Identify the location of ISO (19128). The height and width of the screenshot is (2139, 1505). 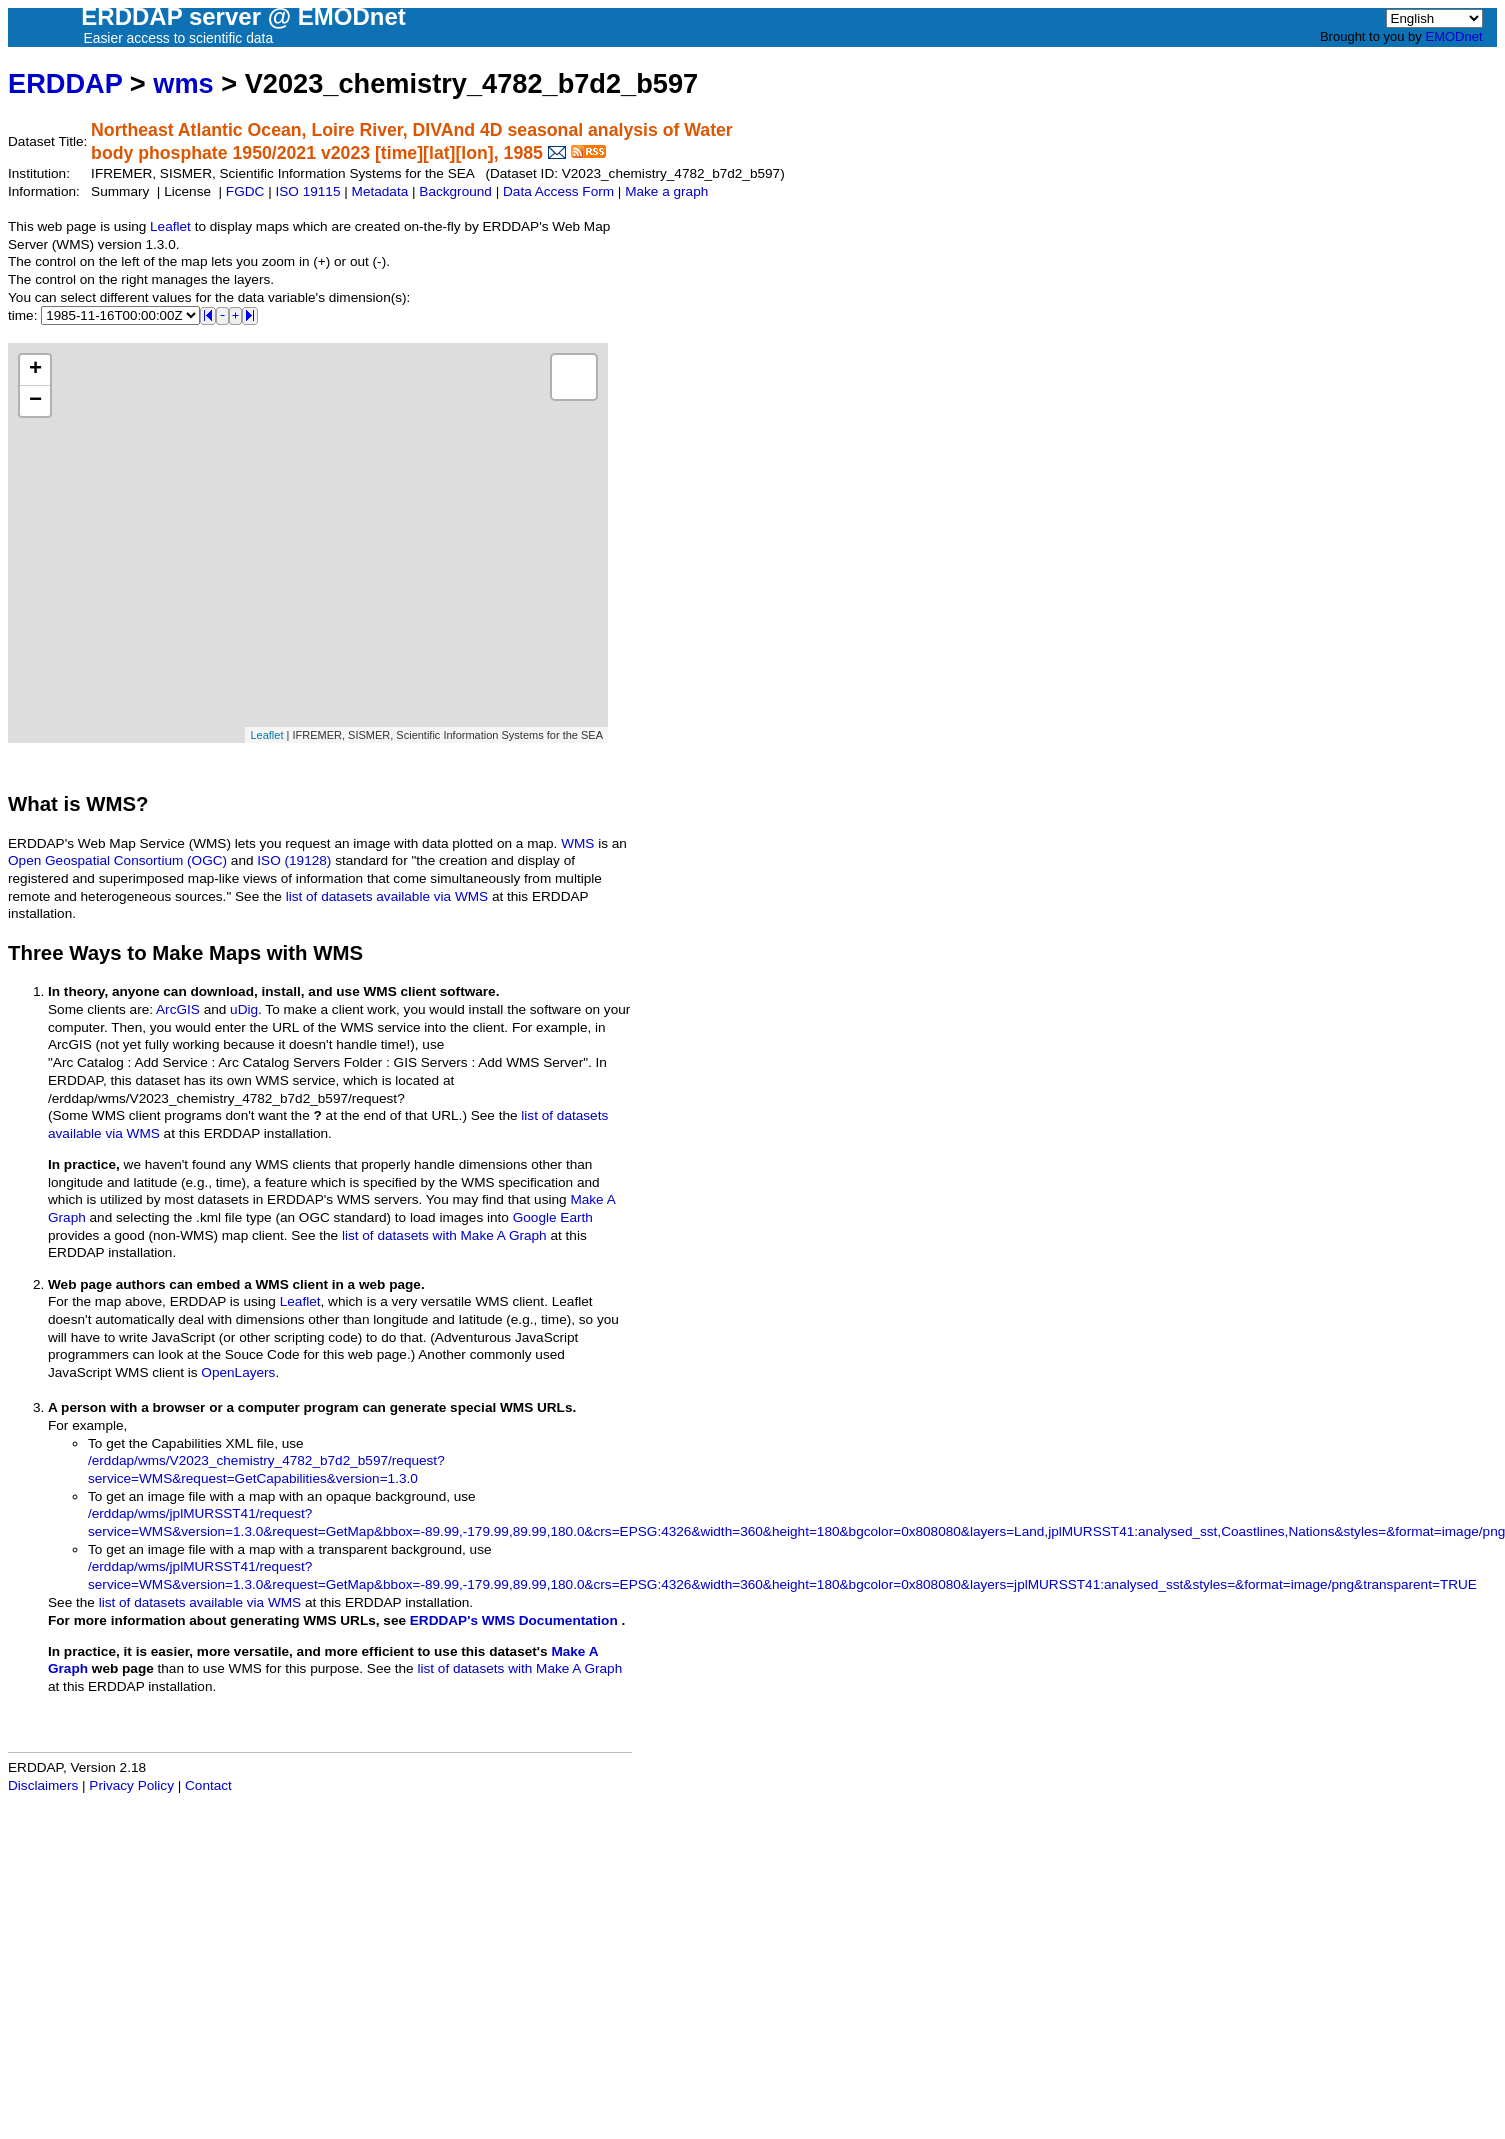
(294, 860).